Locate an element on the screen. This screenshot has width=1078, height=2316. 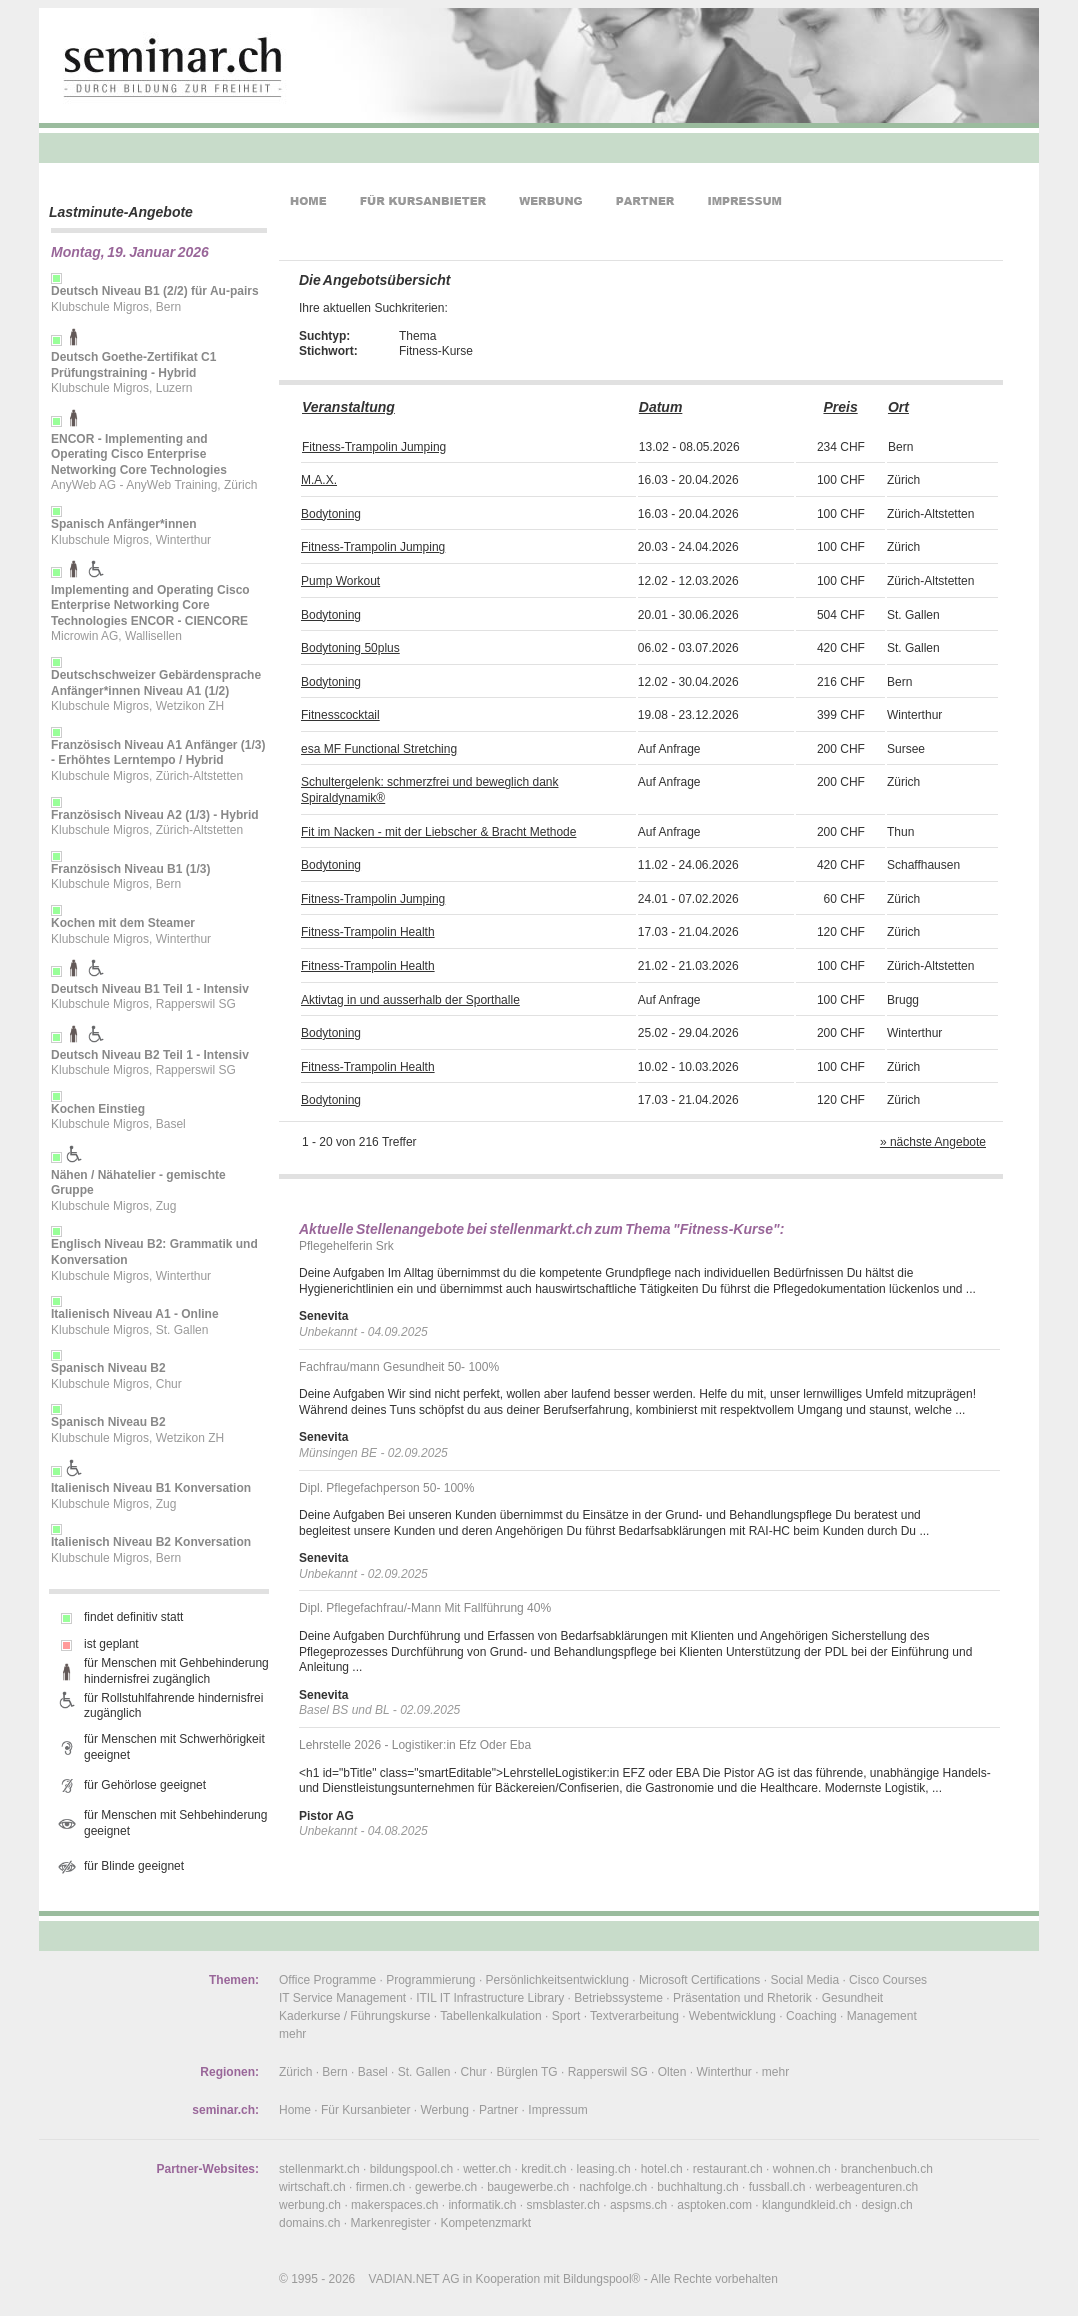
klangundkleid.ch is located at coordinates (806, 2205).